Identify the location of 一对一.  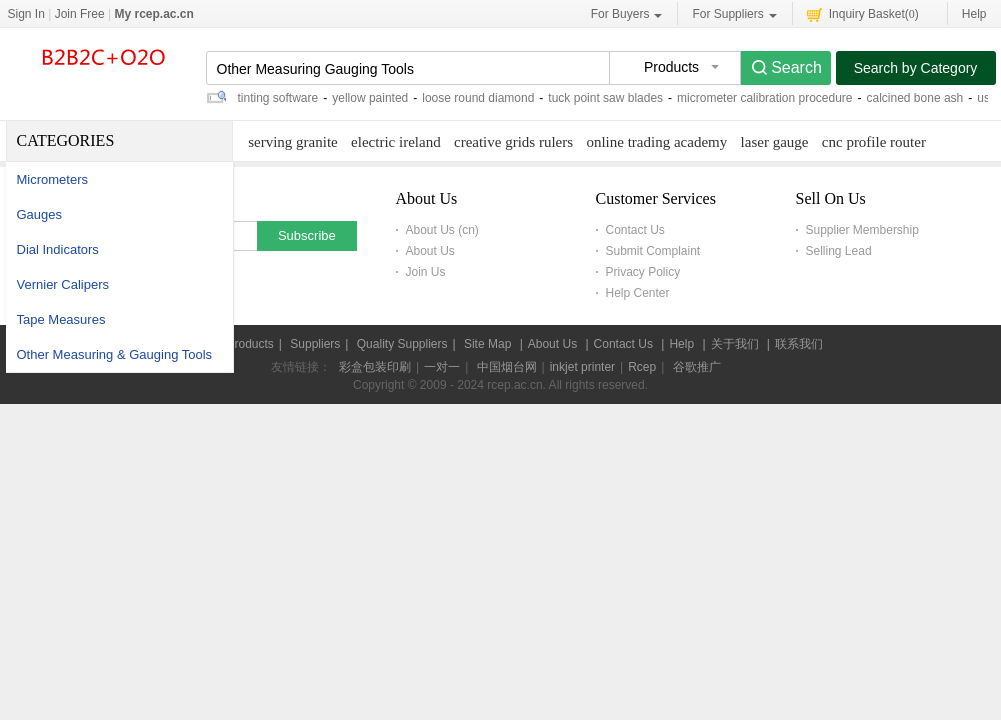
(442, 367).